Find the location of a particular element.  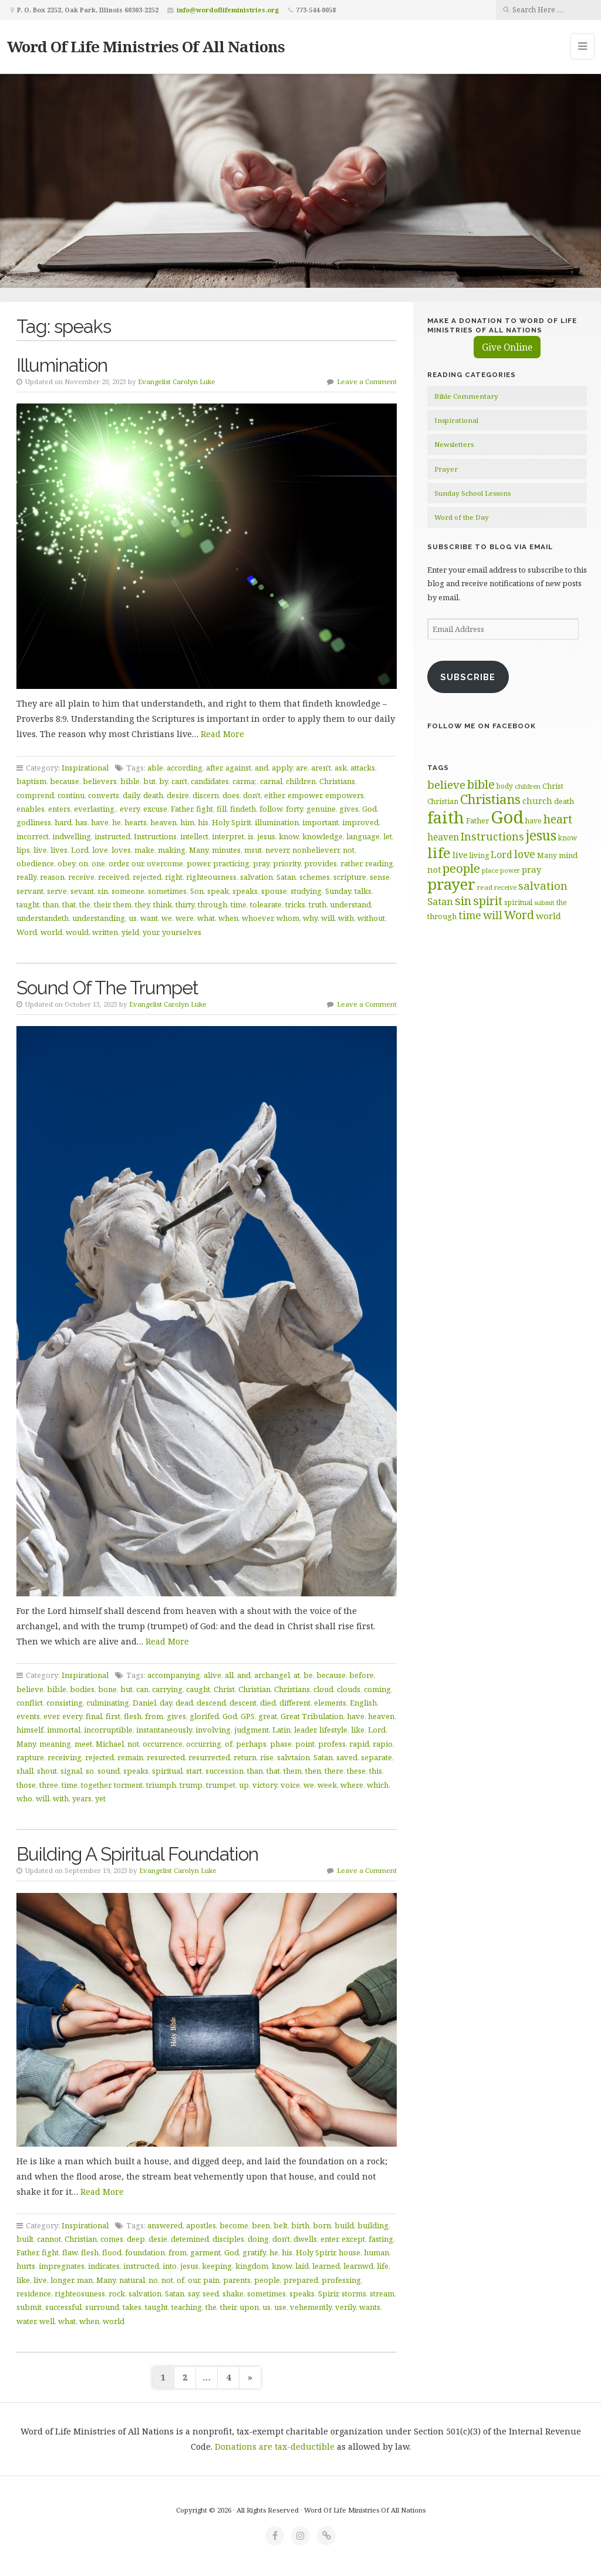

himself is located at coordinates (29, 1729).